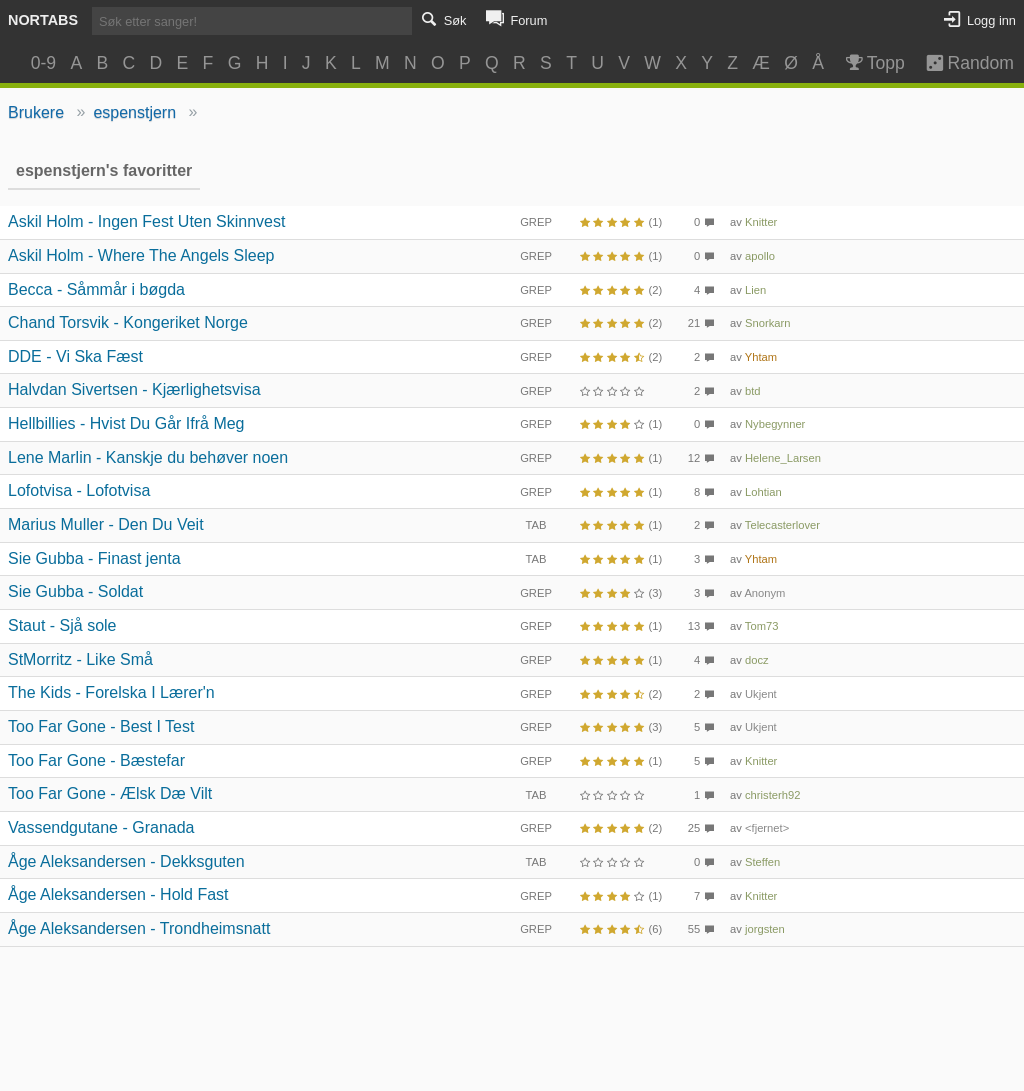 The height and width of the screenshot is (1091, 1024). I want to click on btd, so click(753, 391).